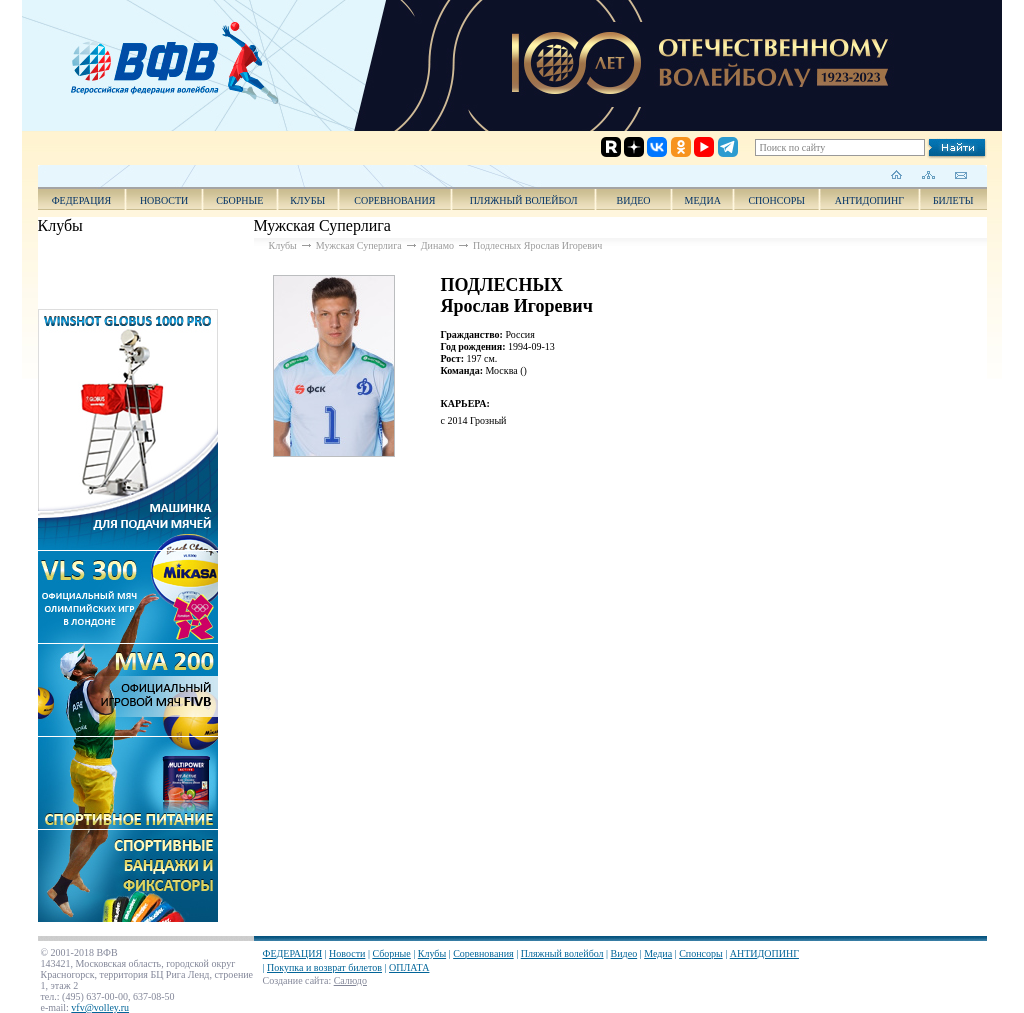 This screenshot has width=1024, height=1013. I want to click on Мужская Суперлига, so click(359, 245).